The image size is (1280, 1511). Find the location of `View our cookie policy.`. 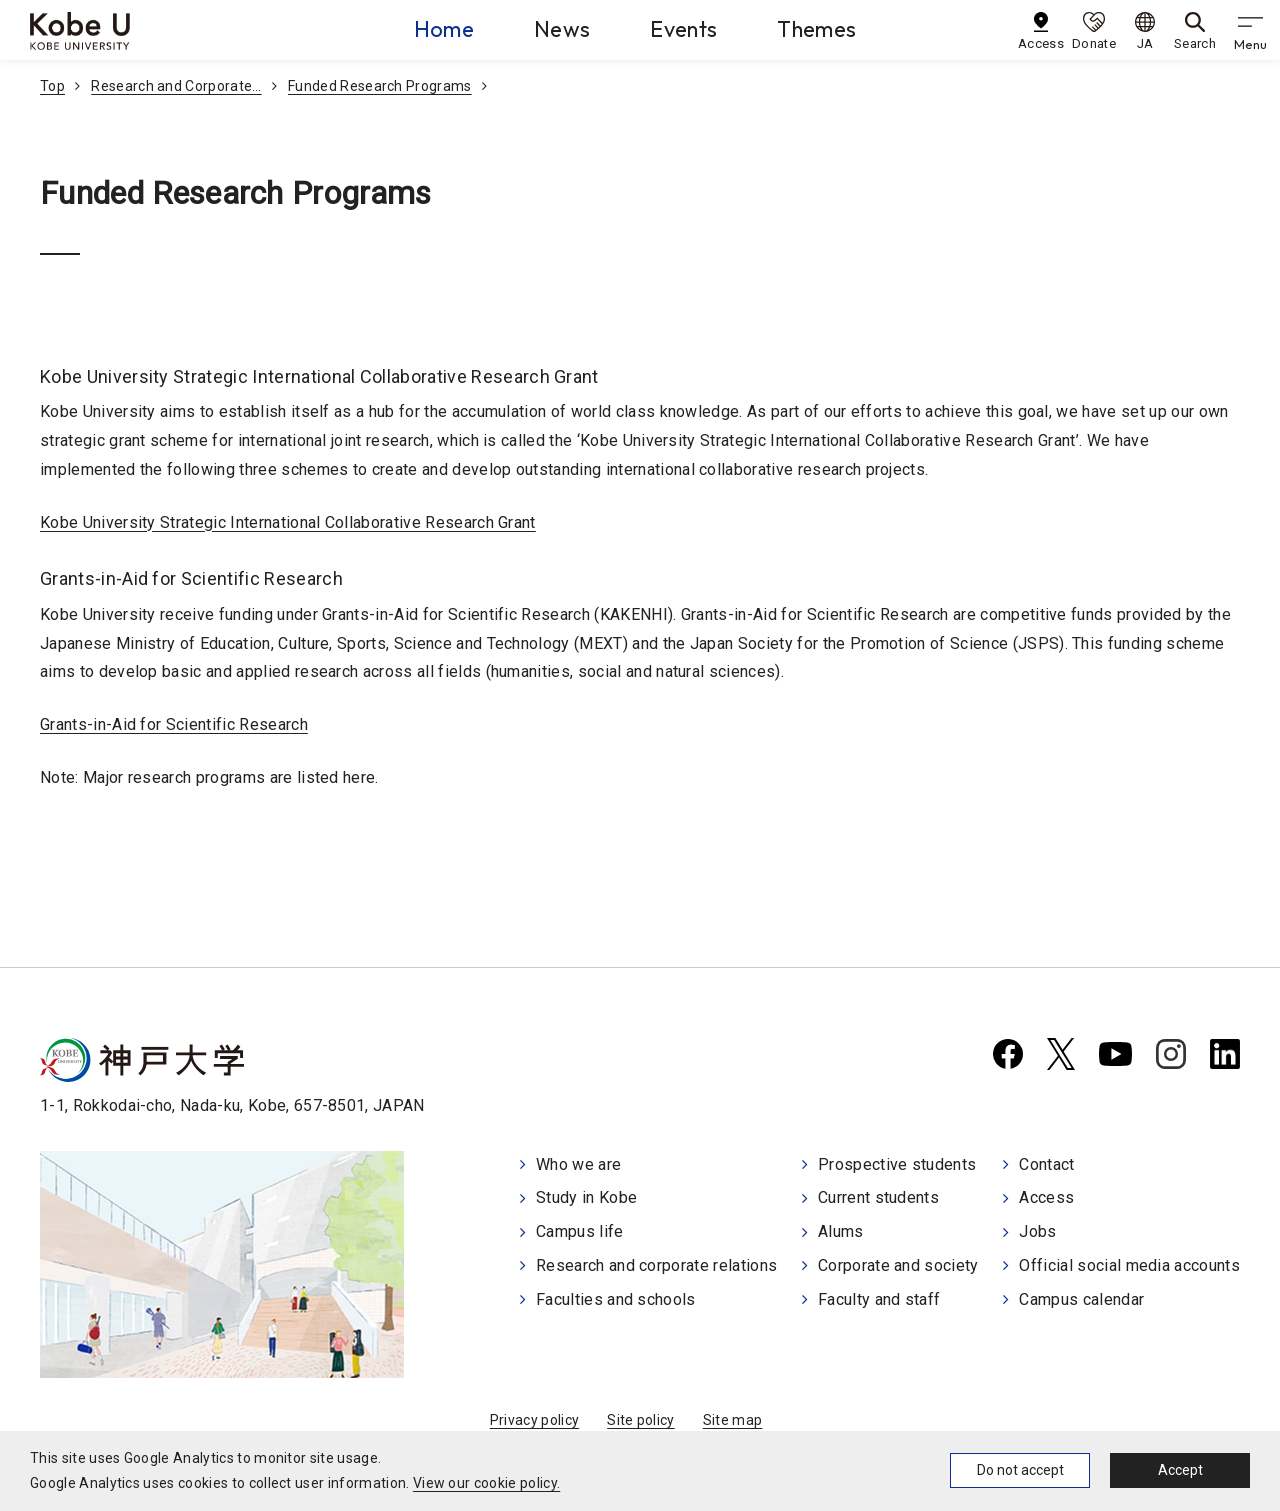

View our cookie policy. is located at coordinates (486, 1483).